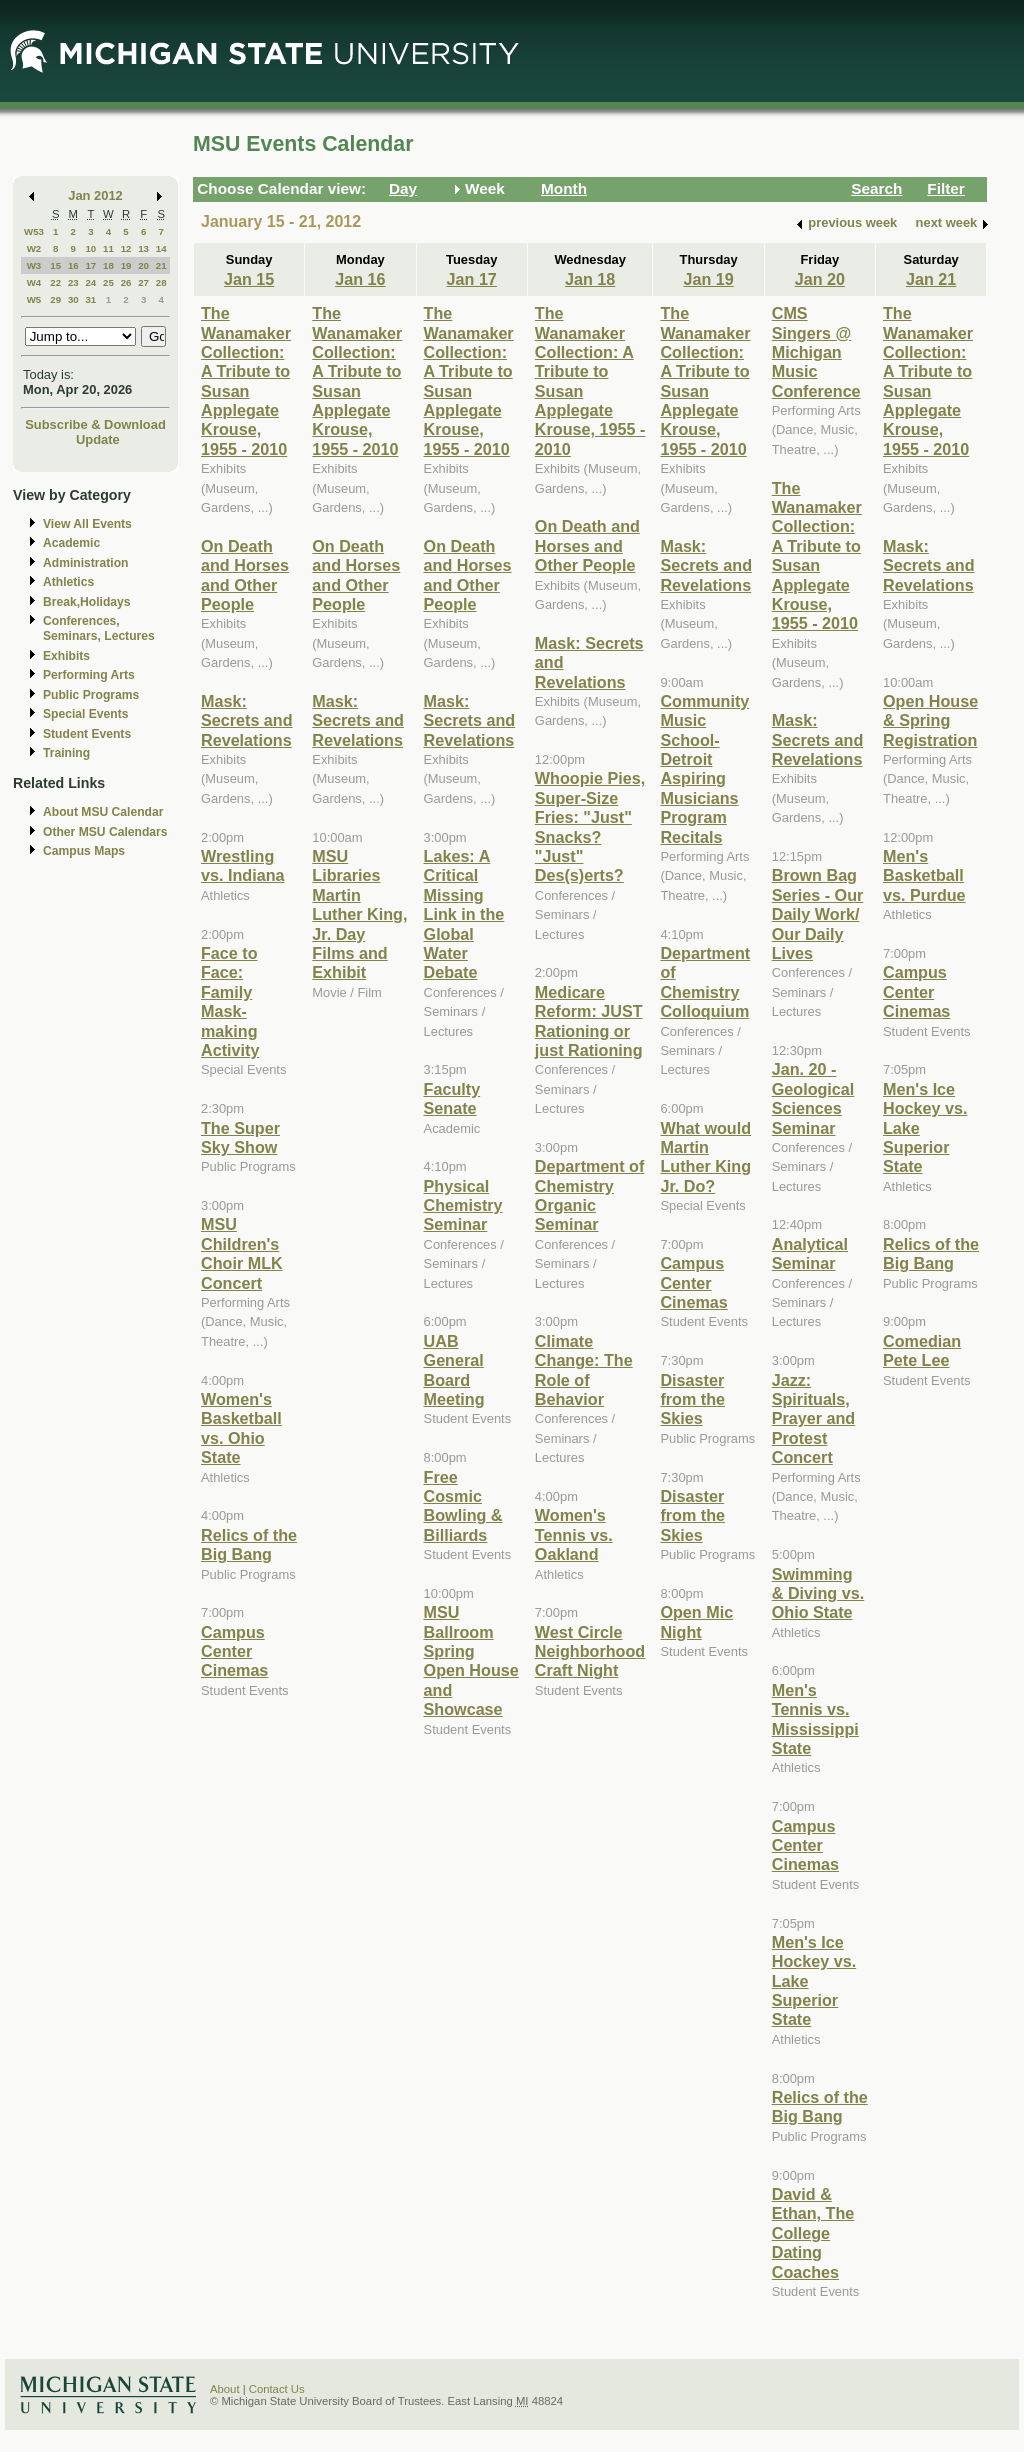 This screenshot has width=1024, height=2452. I want to click on 11, so click(108, 248).